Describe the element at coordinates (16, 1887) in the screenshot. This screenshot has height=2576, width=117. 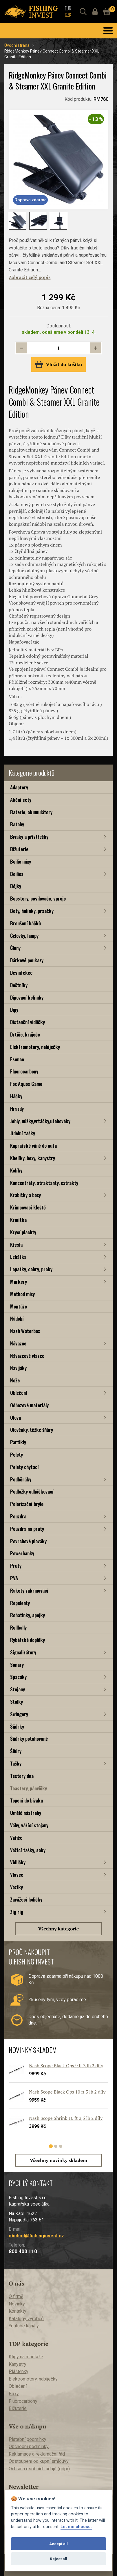
I see `Vozíky` at that location.